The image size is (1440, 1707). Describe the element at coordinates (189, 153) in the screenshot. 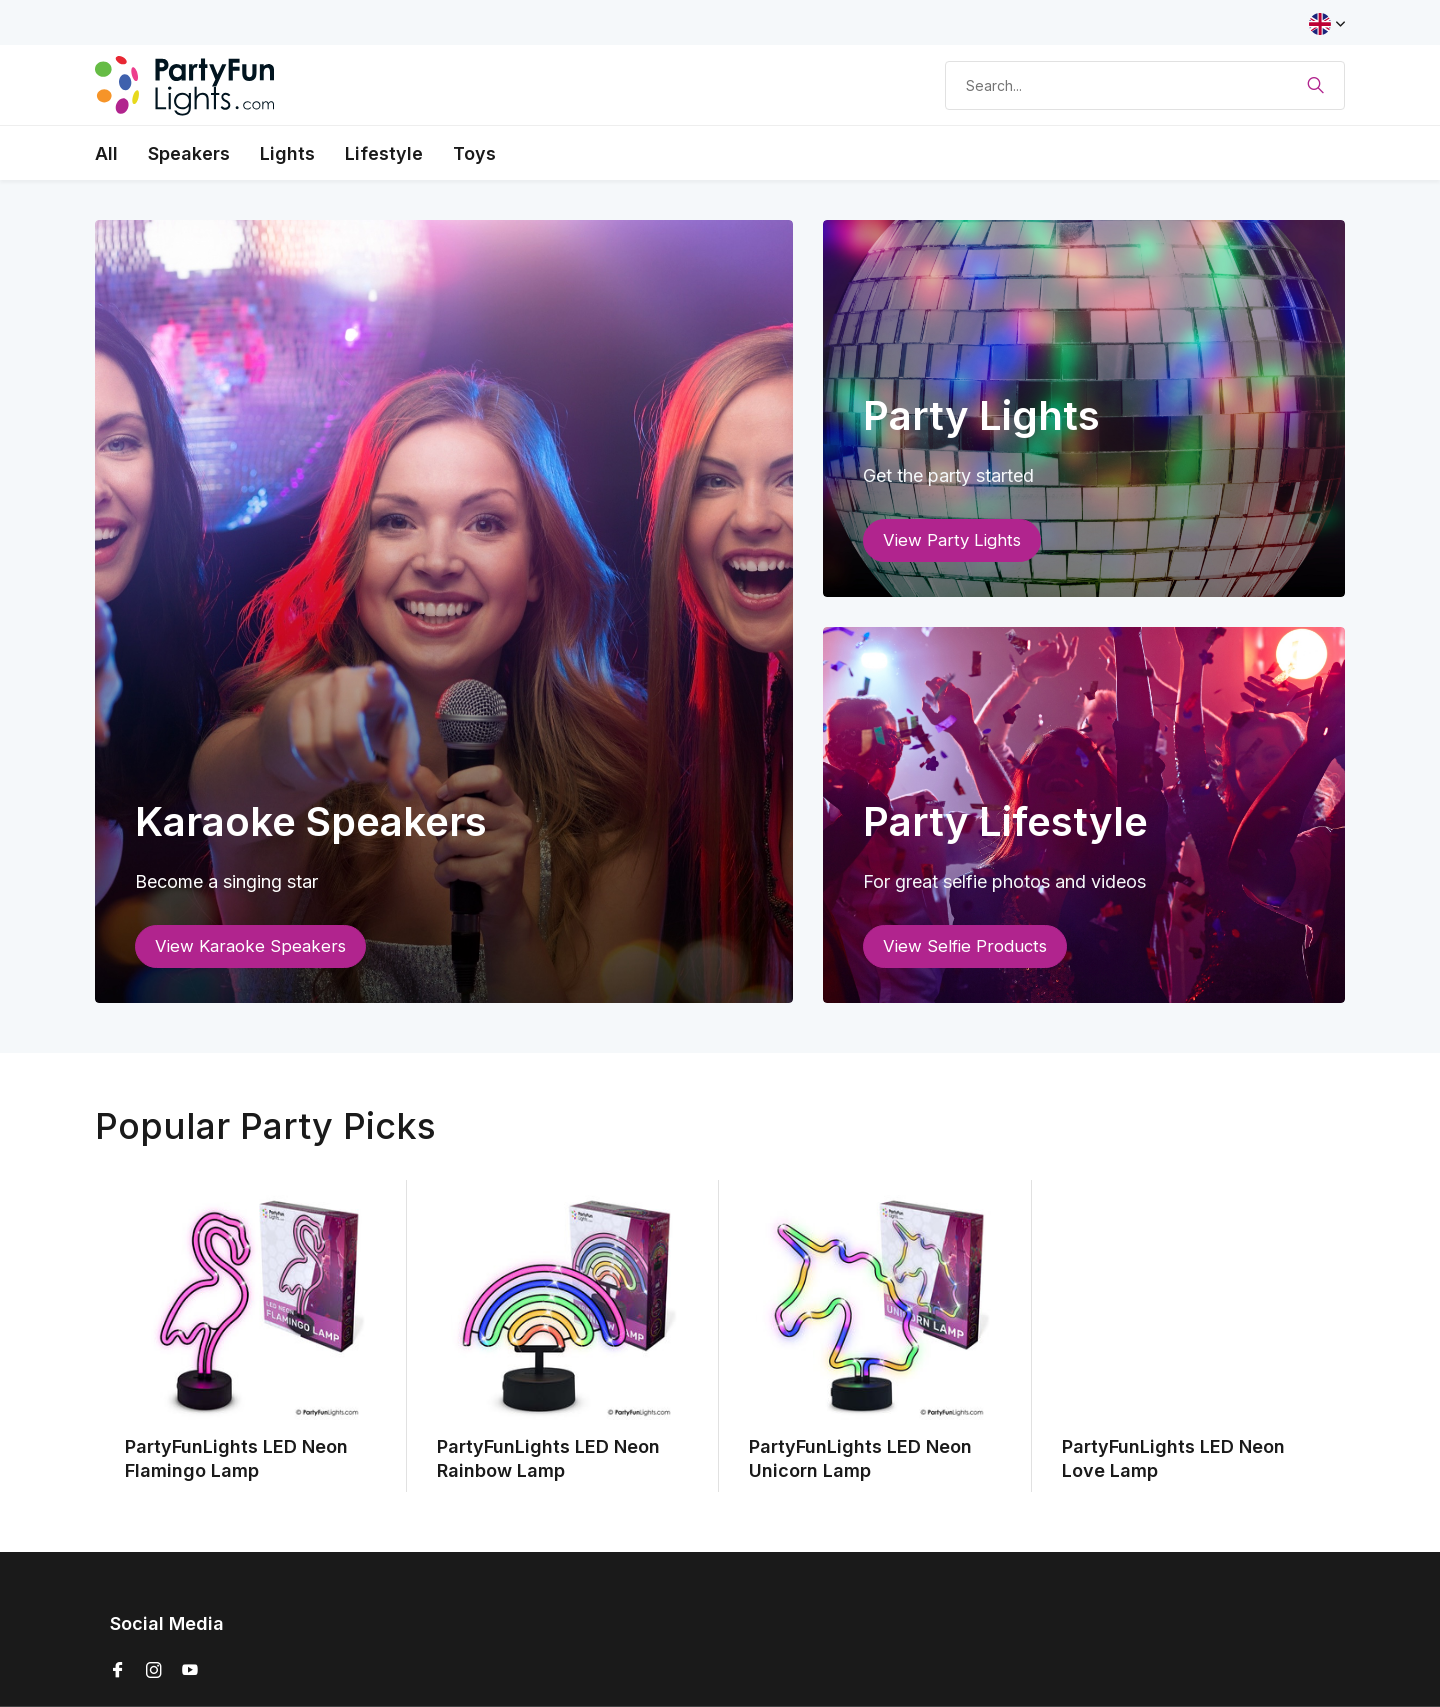

I see `Speakers` at that location.